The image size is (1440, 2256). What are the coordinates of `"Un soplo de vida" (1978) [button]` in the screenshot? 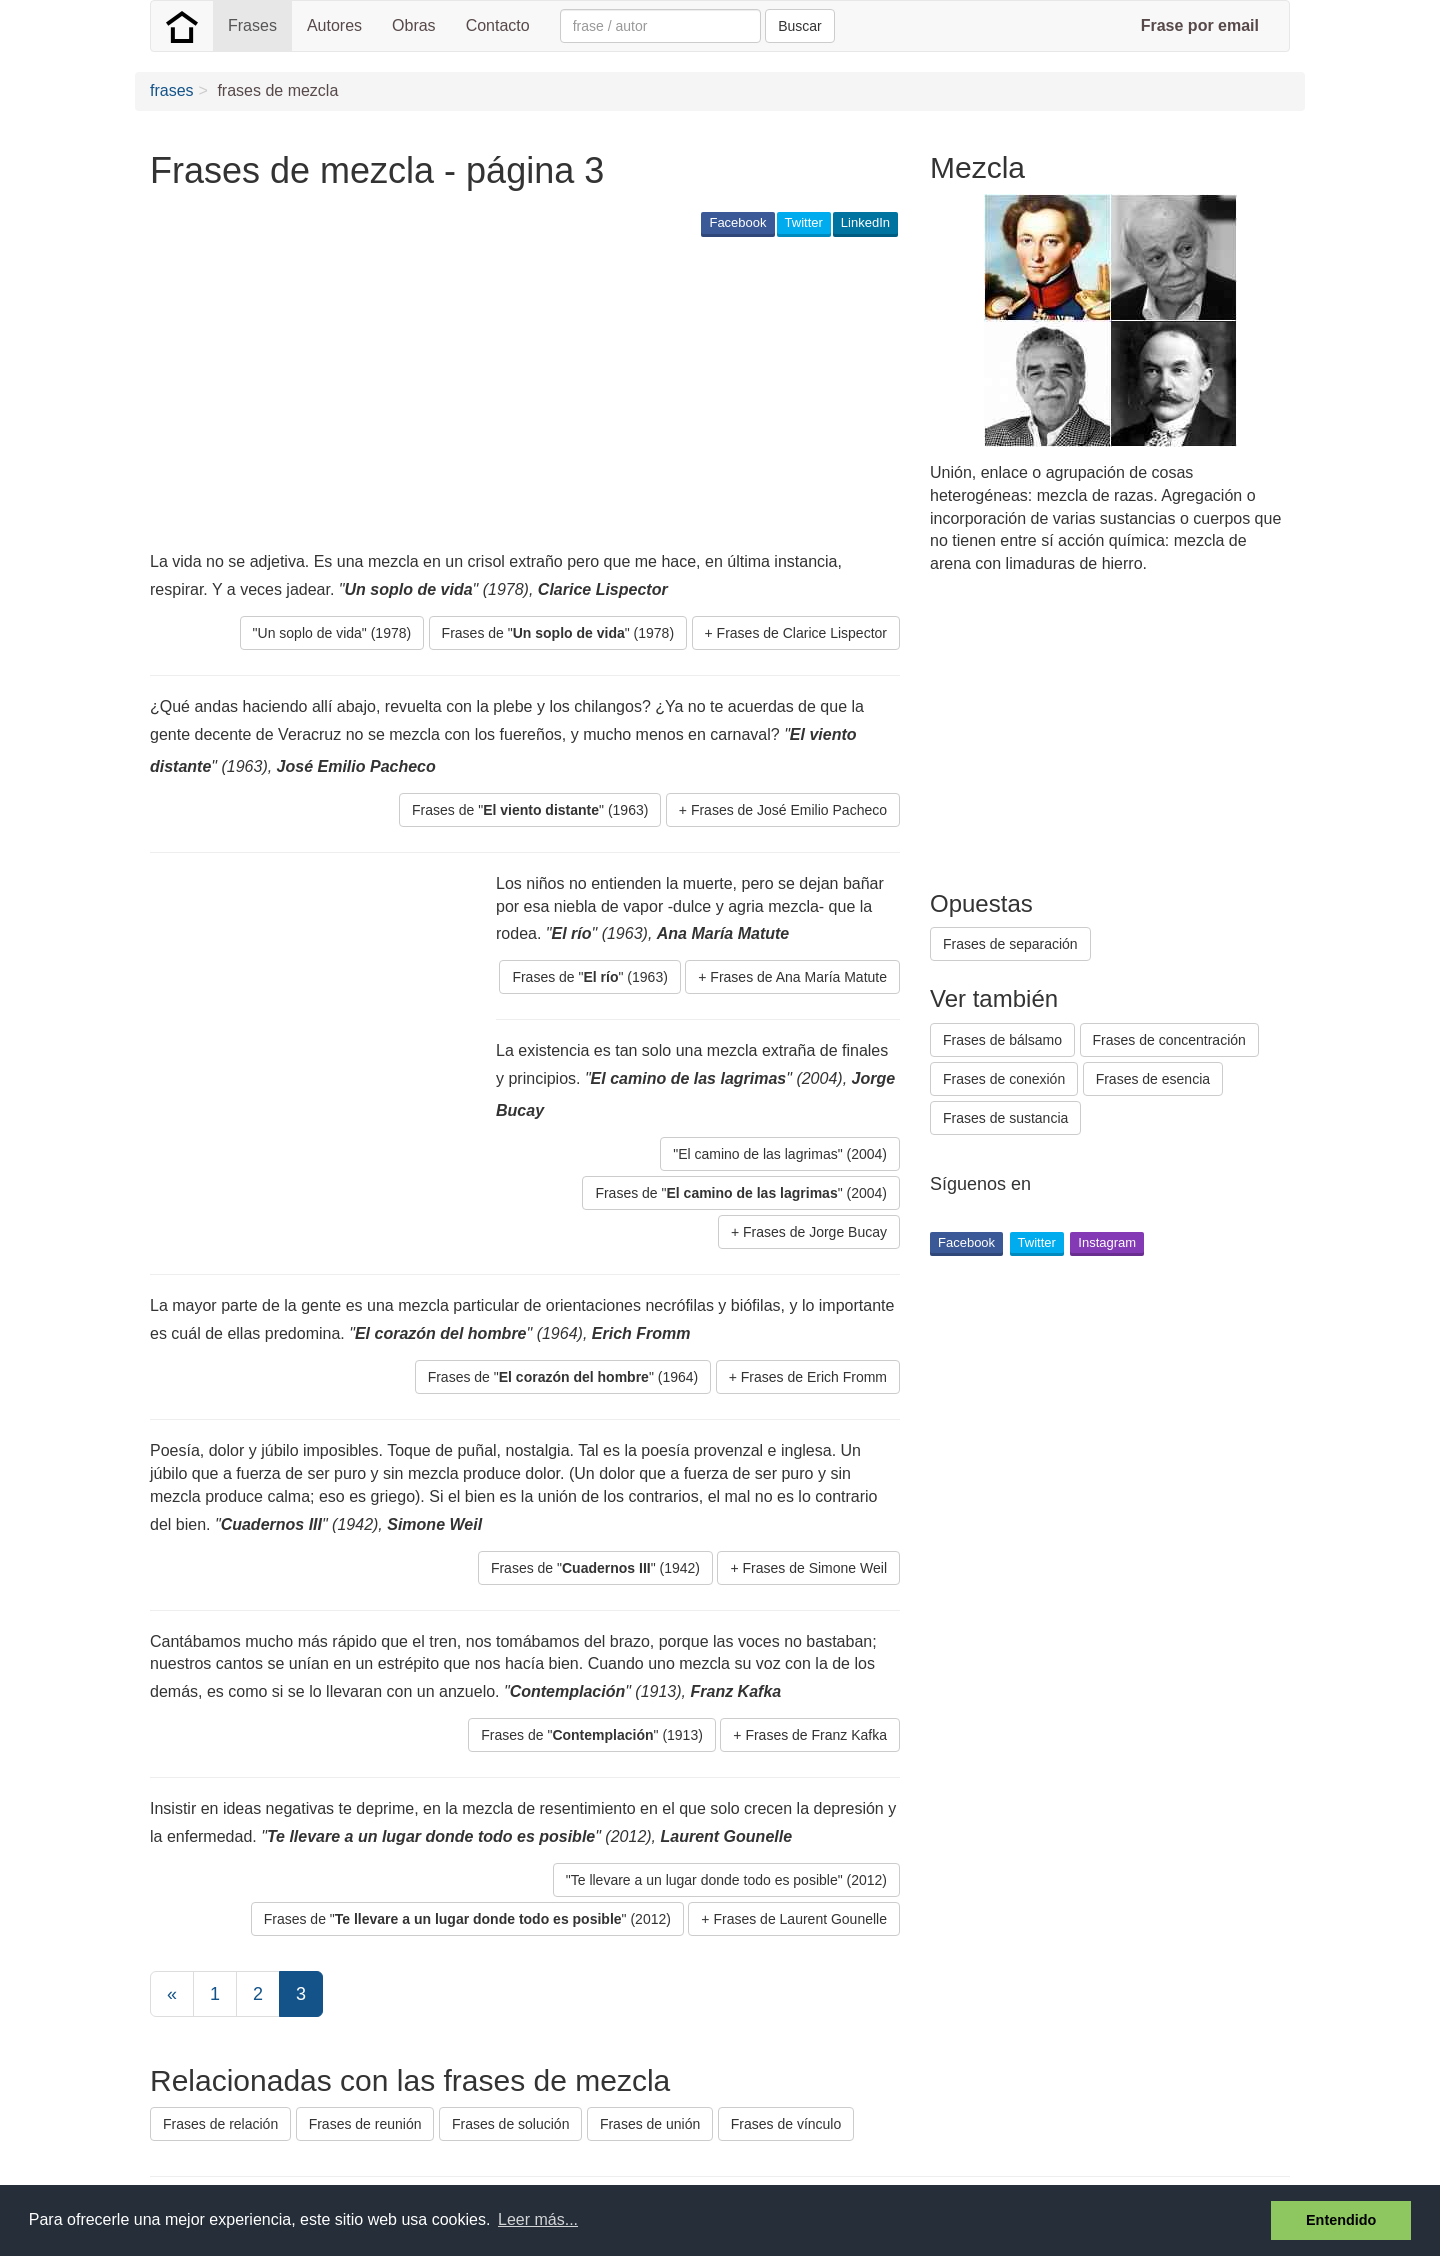 It's located at (332, 633).